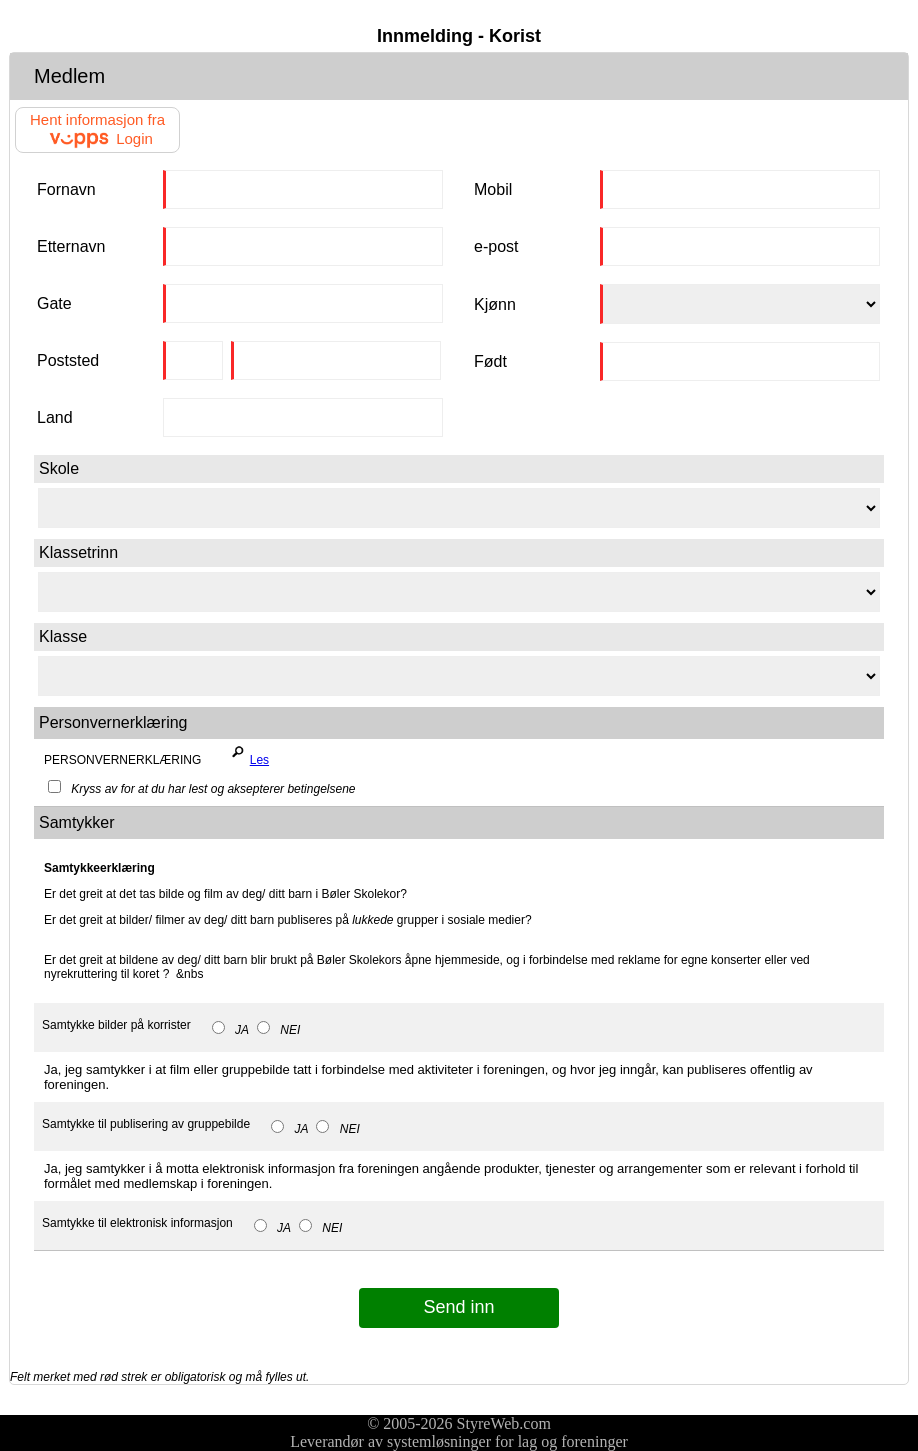 This screenshot has width=918, height=1451. I want to click on StyreWeb.com, so click(504, 1423).